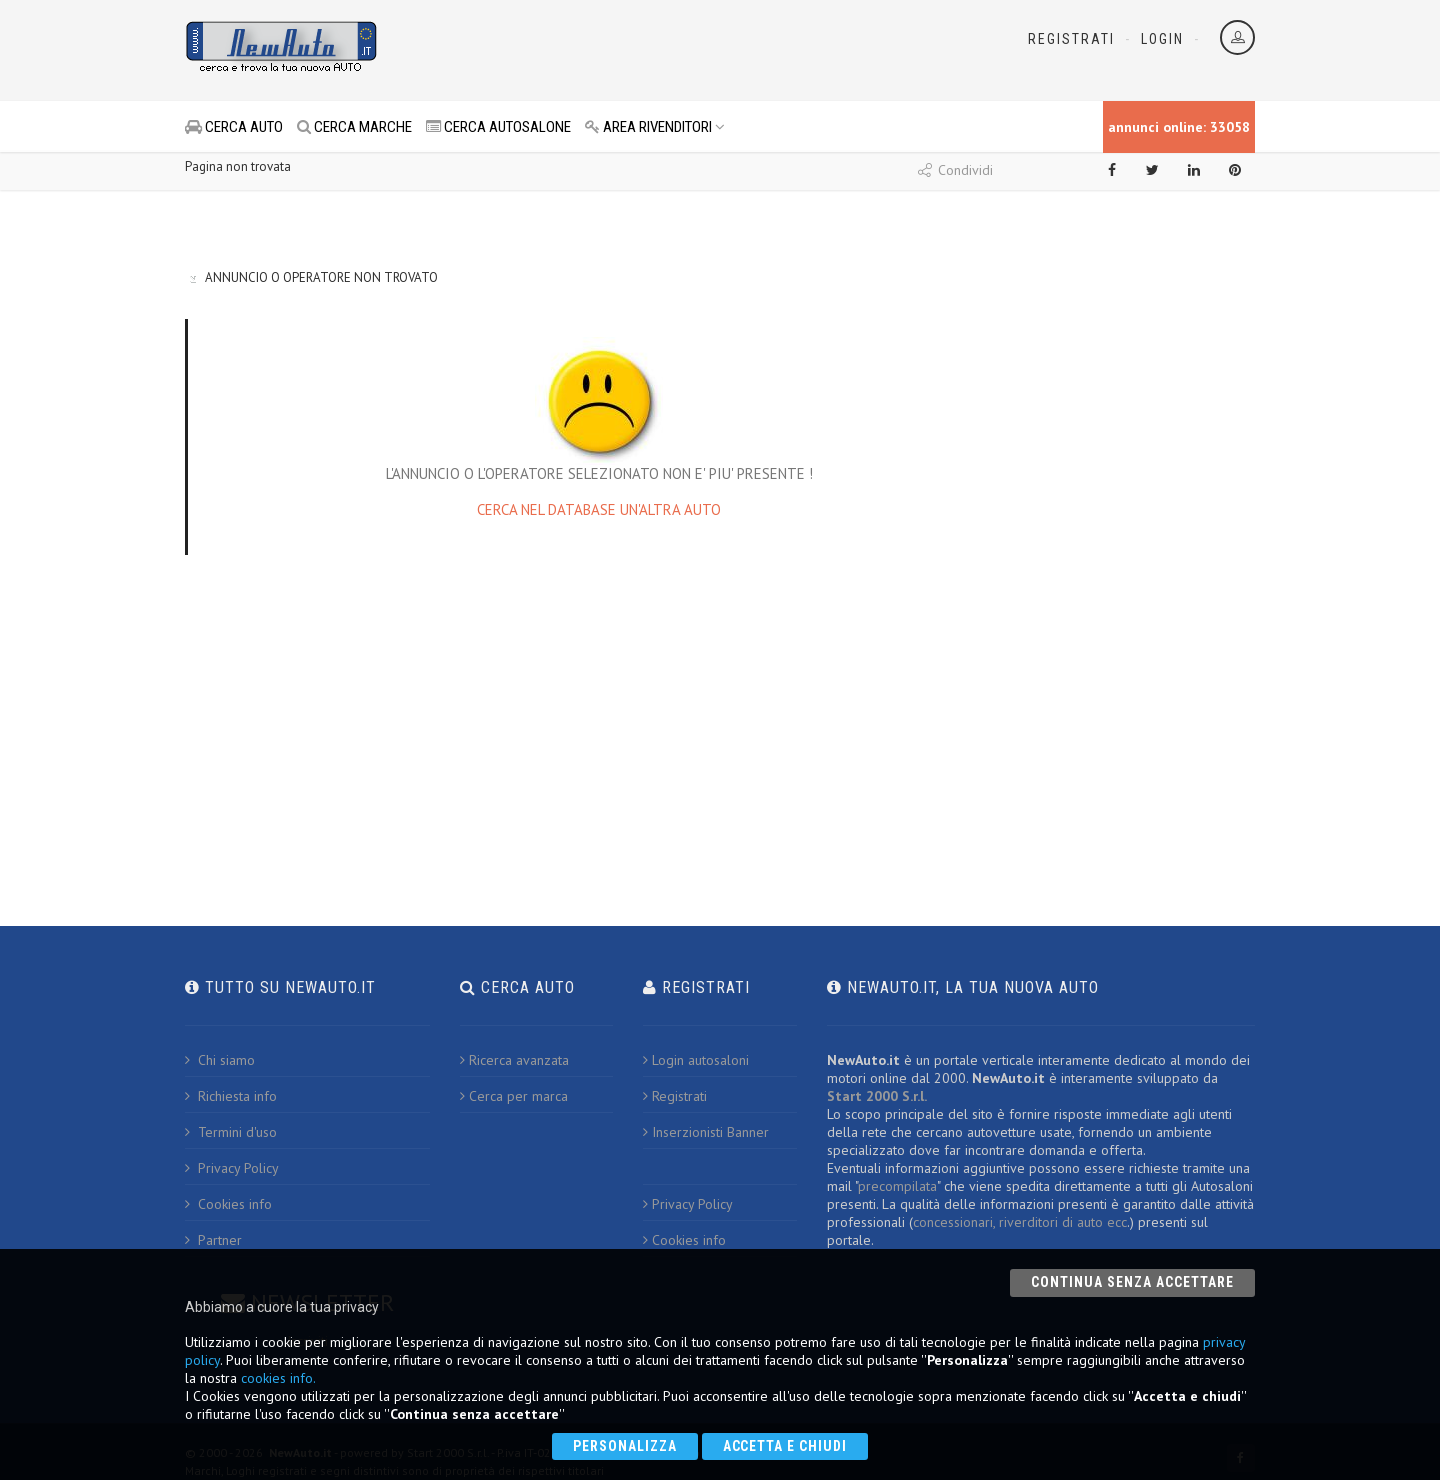 The width and height of the screenshot is (1440, 1480). What do you see at coordinates (785, 1446) in the screenshot?
I see `Accetta e chiudi` at bounding box center [785, 1446].